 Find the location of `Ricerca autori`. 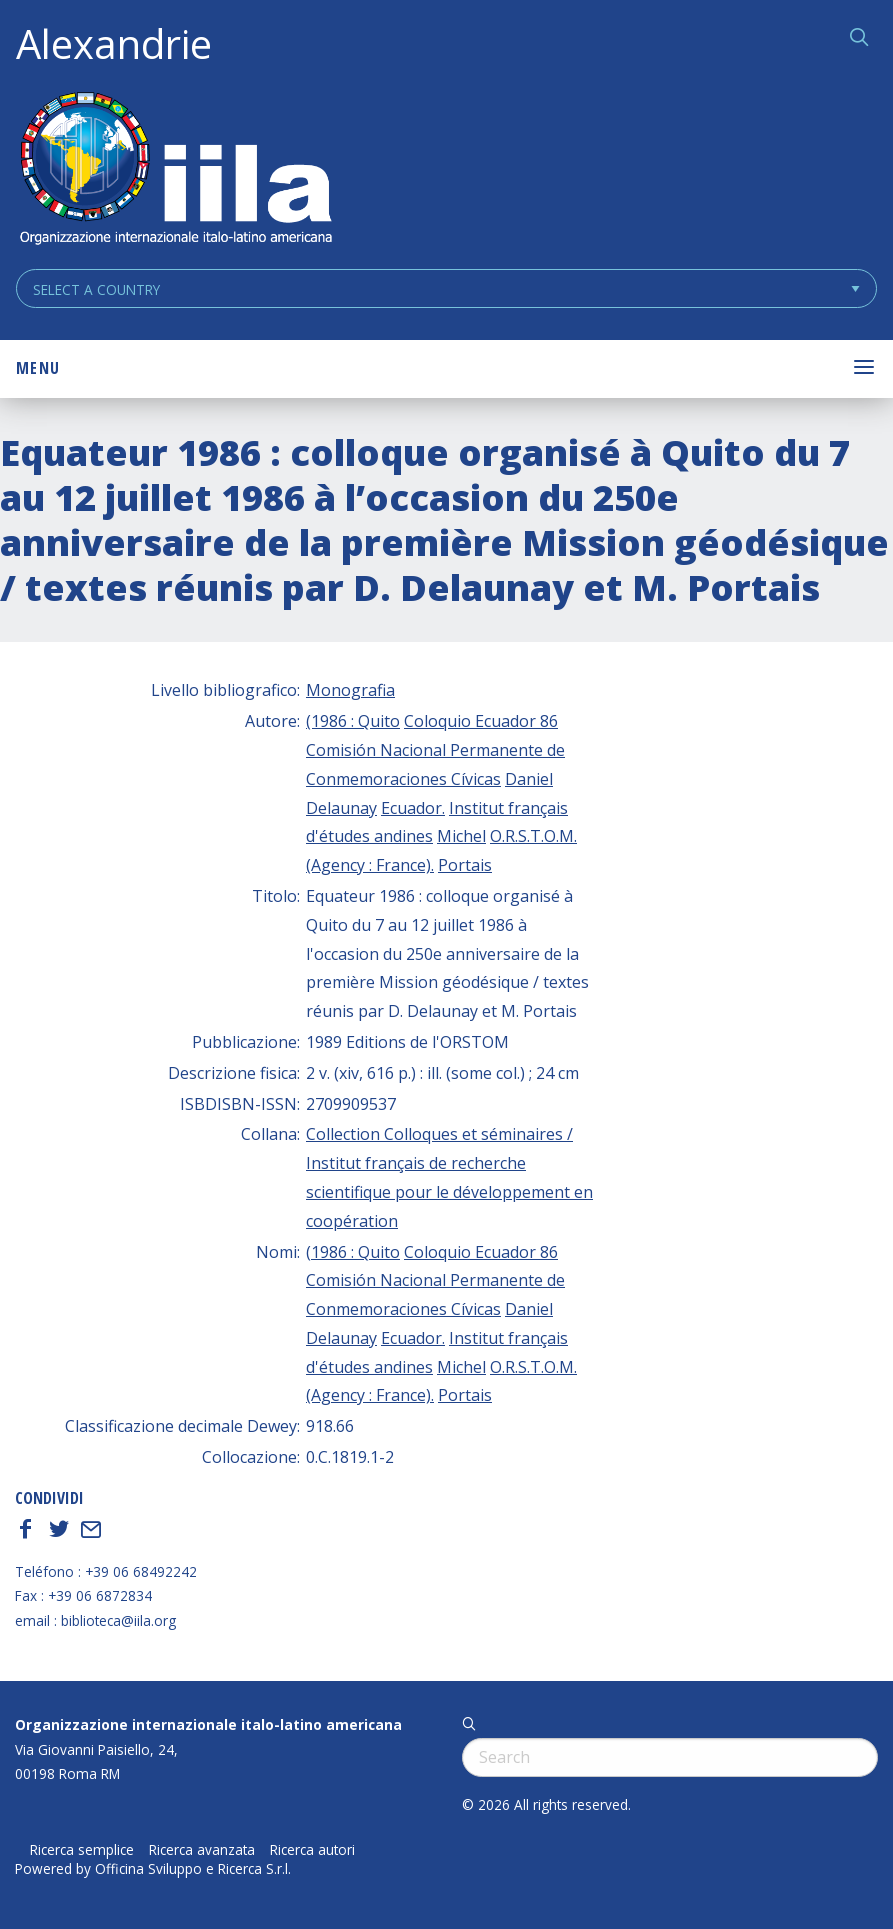

Ricerca autori is located at coordinates (312, 1850).